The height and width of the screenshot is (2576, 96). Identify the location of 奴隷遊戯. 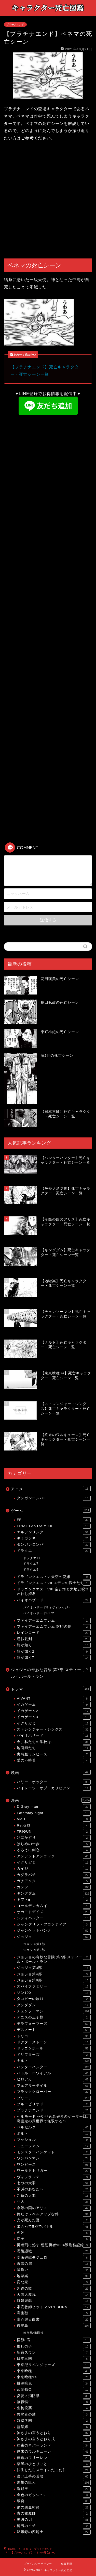
(54, 2300).